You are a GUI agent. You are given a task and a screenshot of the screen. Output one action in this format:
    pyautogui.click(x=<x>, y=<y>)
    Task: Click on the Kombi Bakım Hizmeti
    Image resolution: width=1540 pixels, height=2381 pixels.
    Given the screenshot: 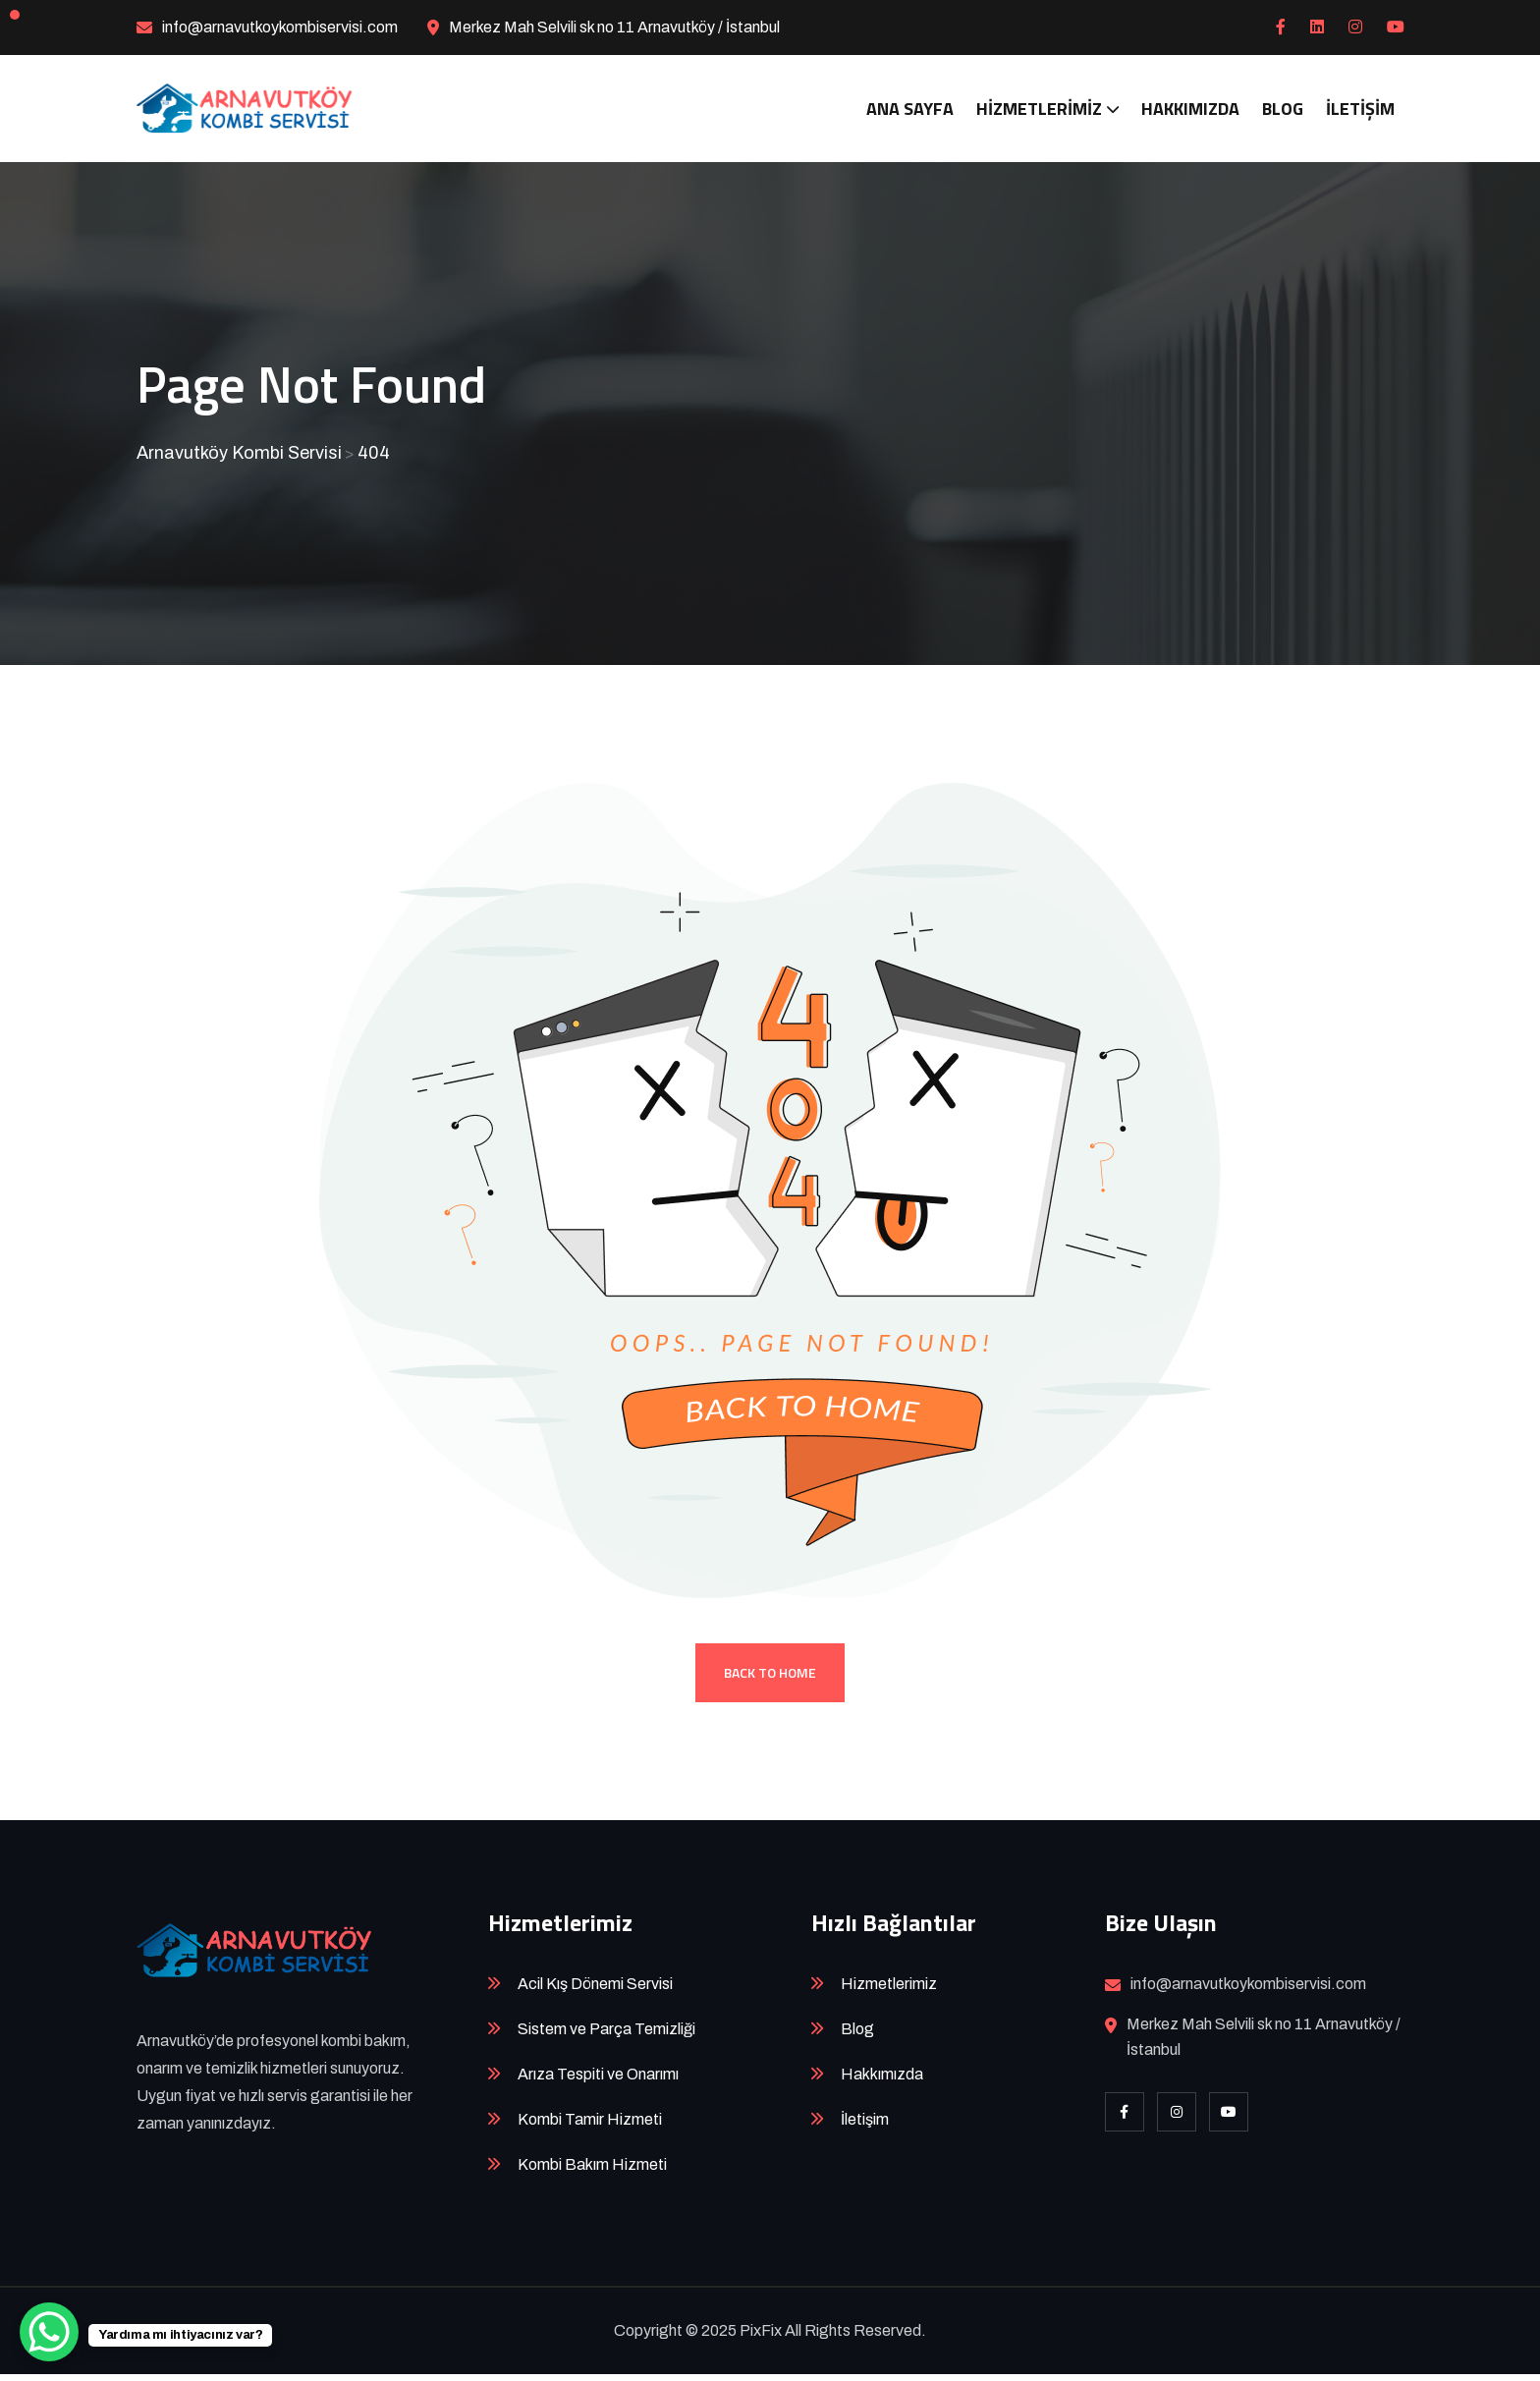 What is the action you would take?
    pyautogui.click(x=592, y=2171)
    